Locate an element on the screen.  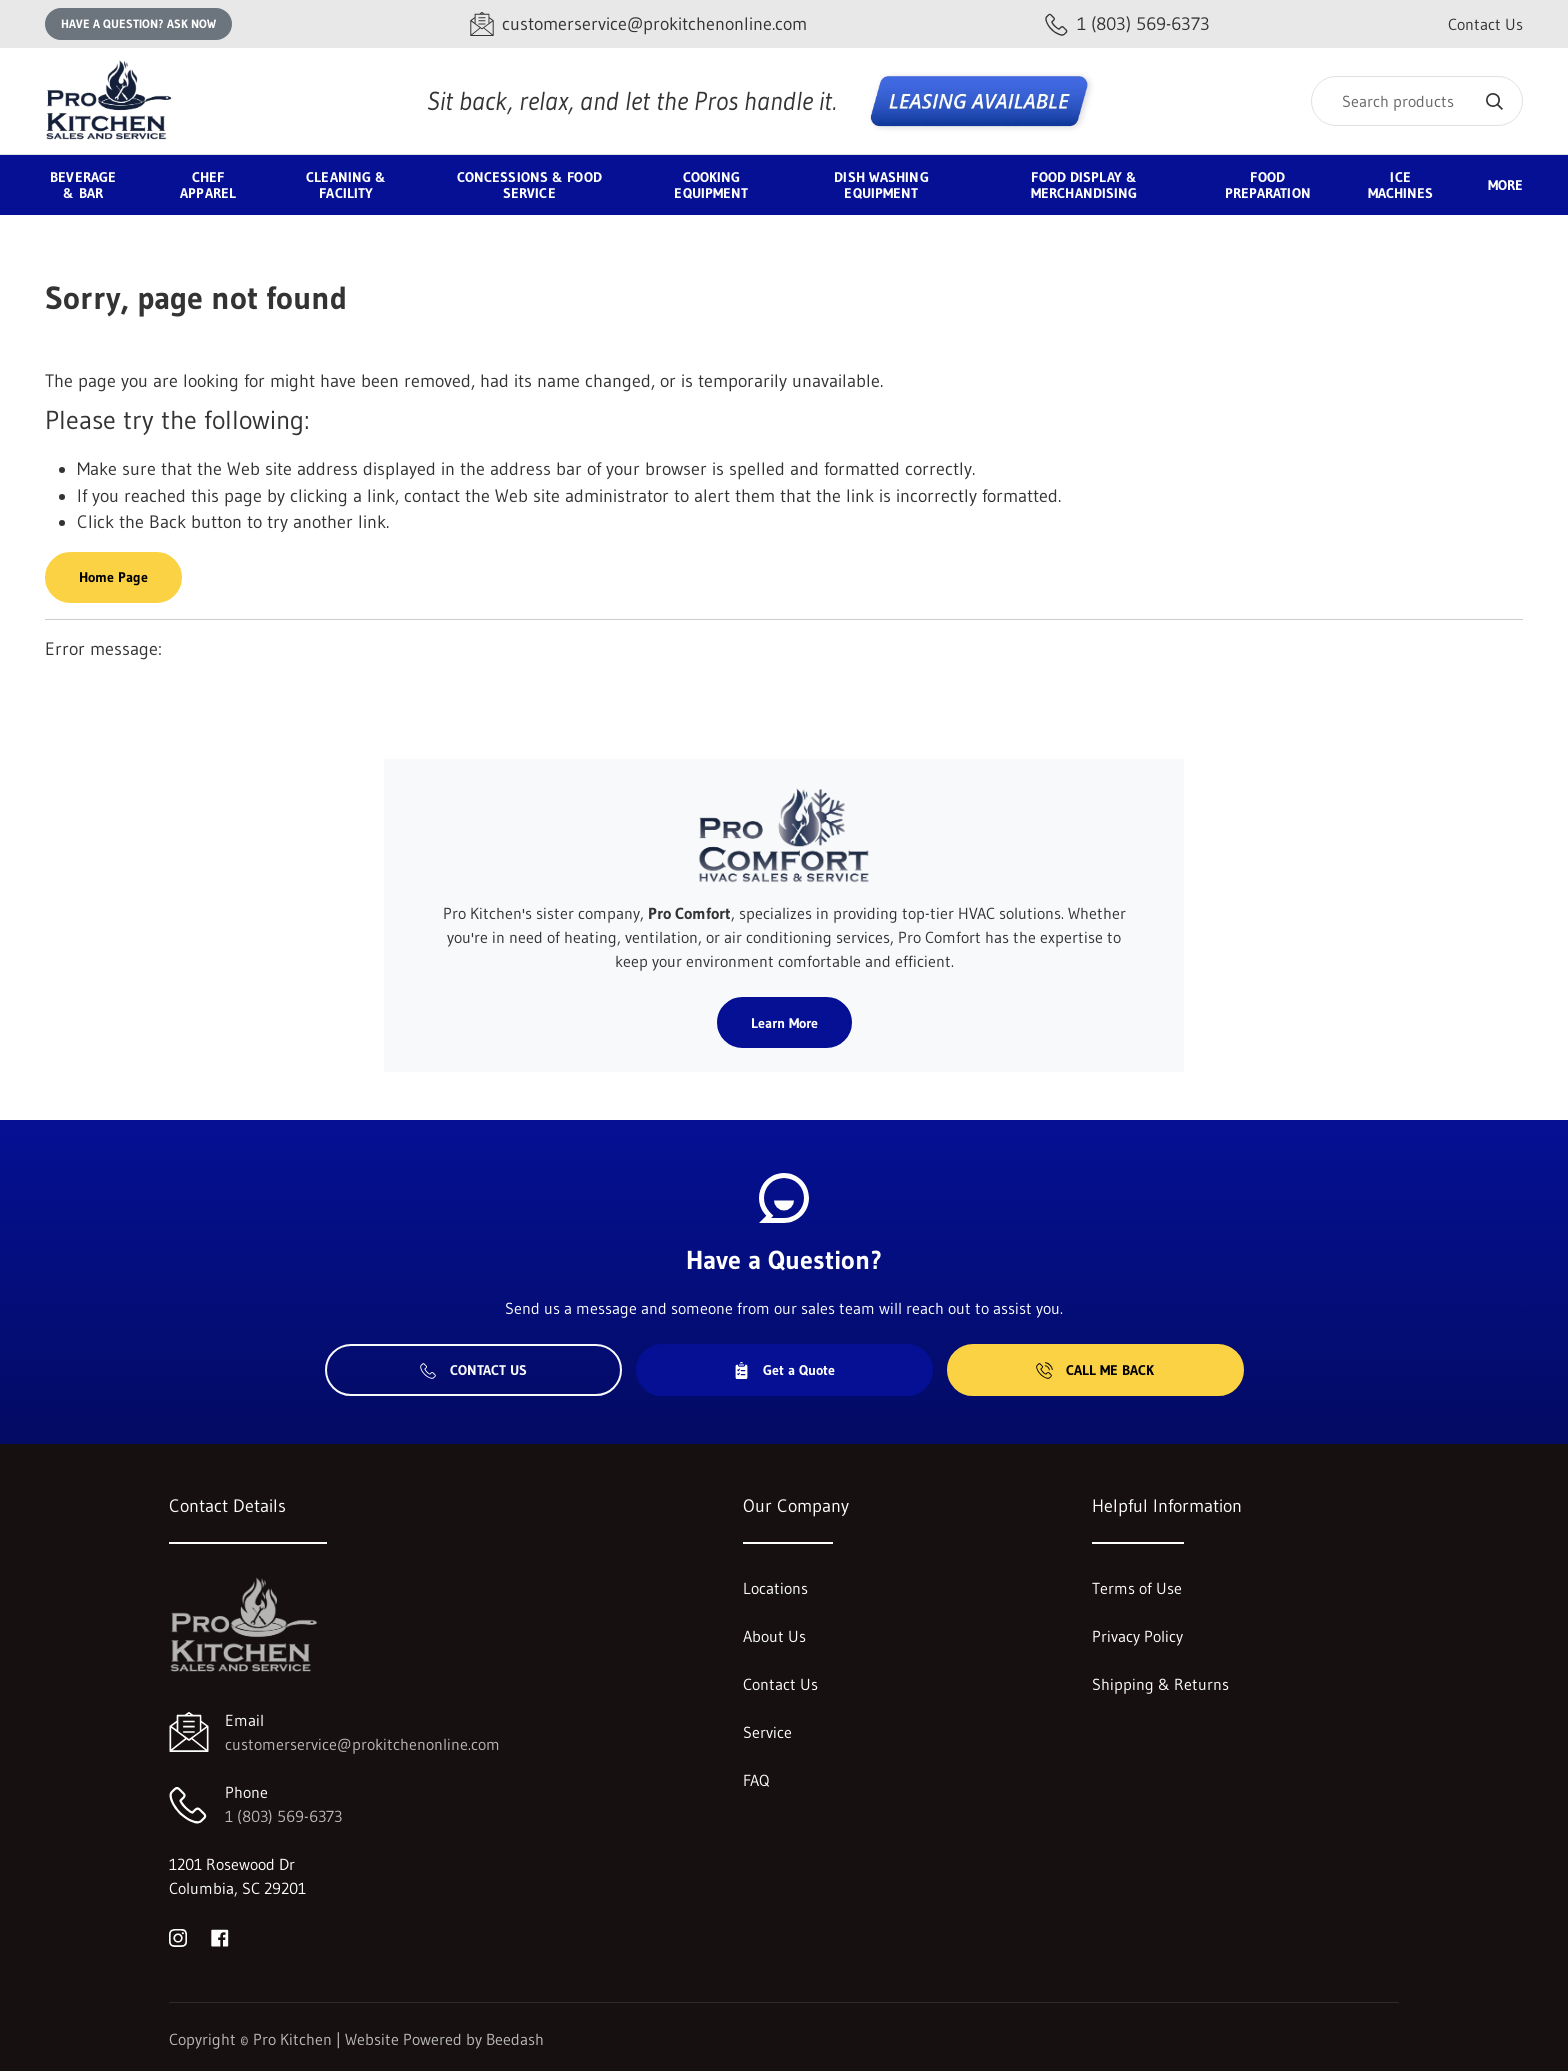
[Visit Pro Kitchen on instagram] is located at coordinates (178, 1936).